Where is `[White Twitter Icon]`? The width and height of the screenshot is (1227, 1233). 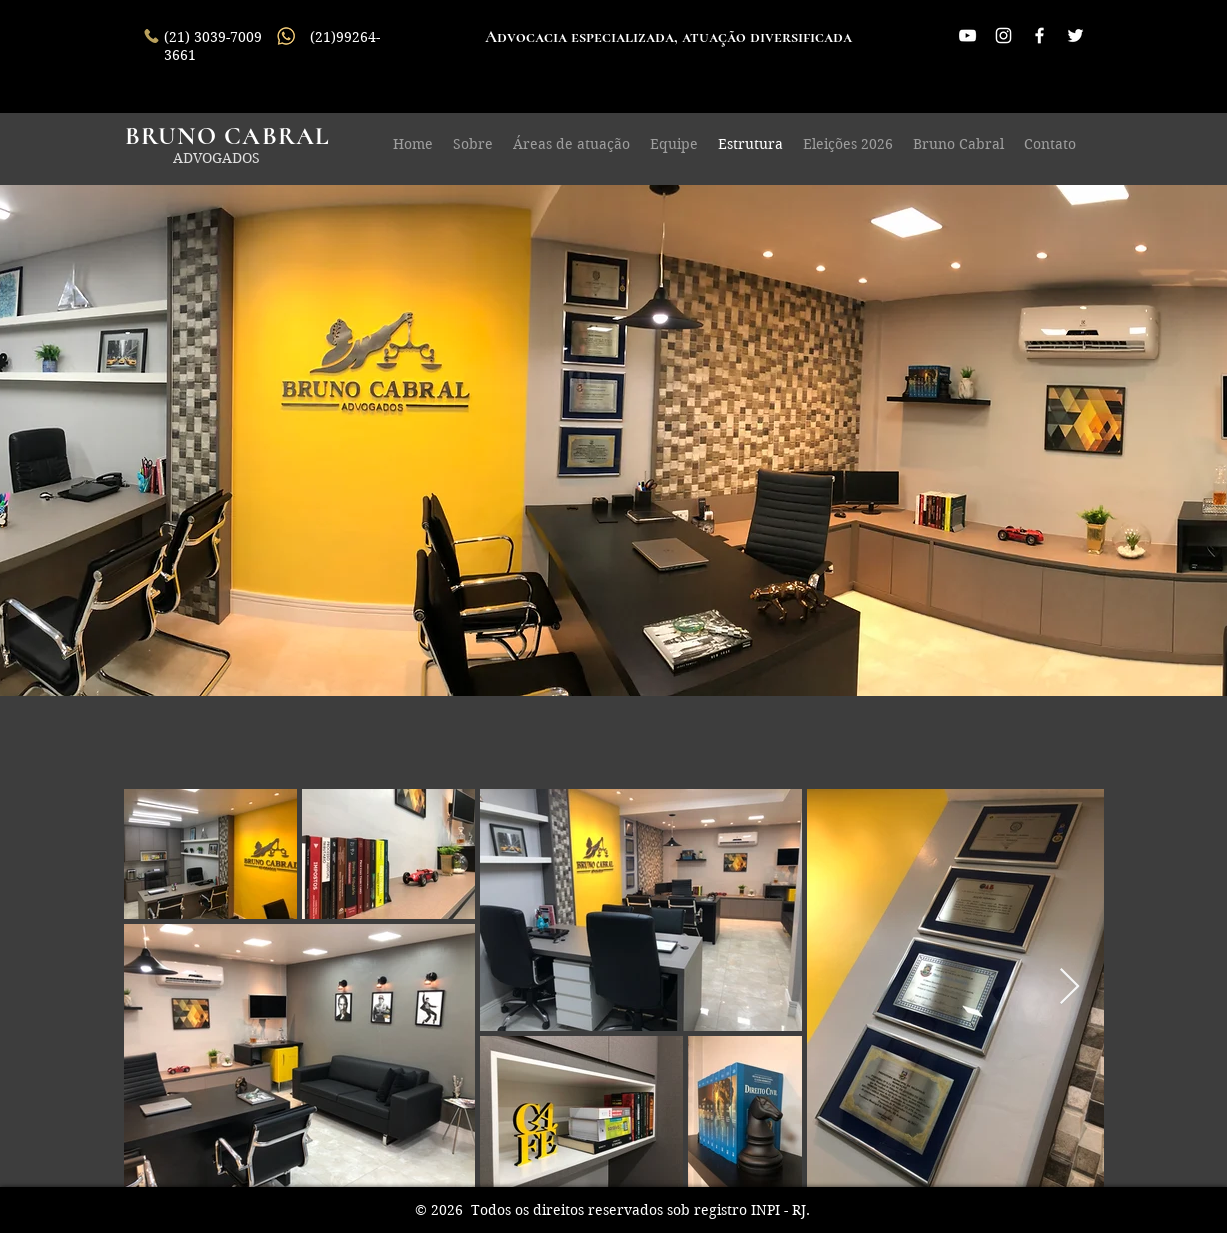
[White Twitter Icon] is located at coordinates (1075, 35).